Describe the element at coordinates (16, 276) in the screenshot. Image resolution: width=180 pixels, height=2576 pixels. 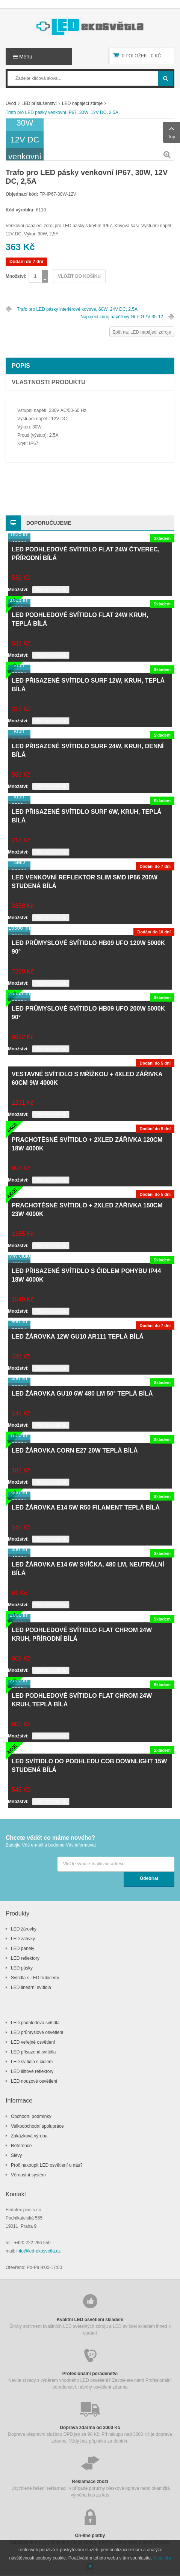
I see `Množství:` at that location.